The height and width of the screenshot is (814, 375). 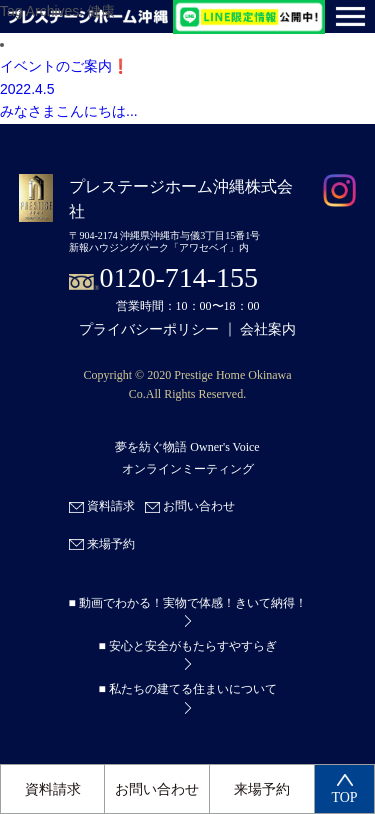 What do you see at coordinates (178, 277) in the screenshot?
I see `0120-714-155` at bounding box center [178, 277].